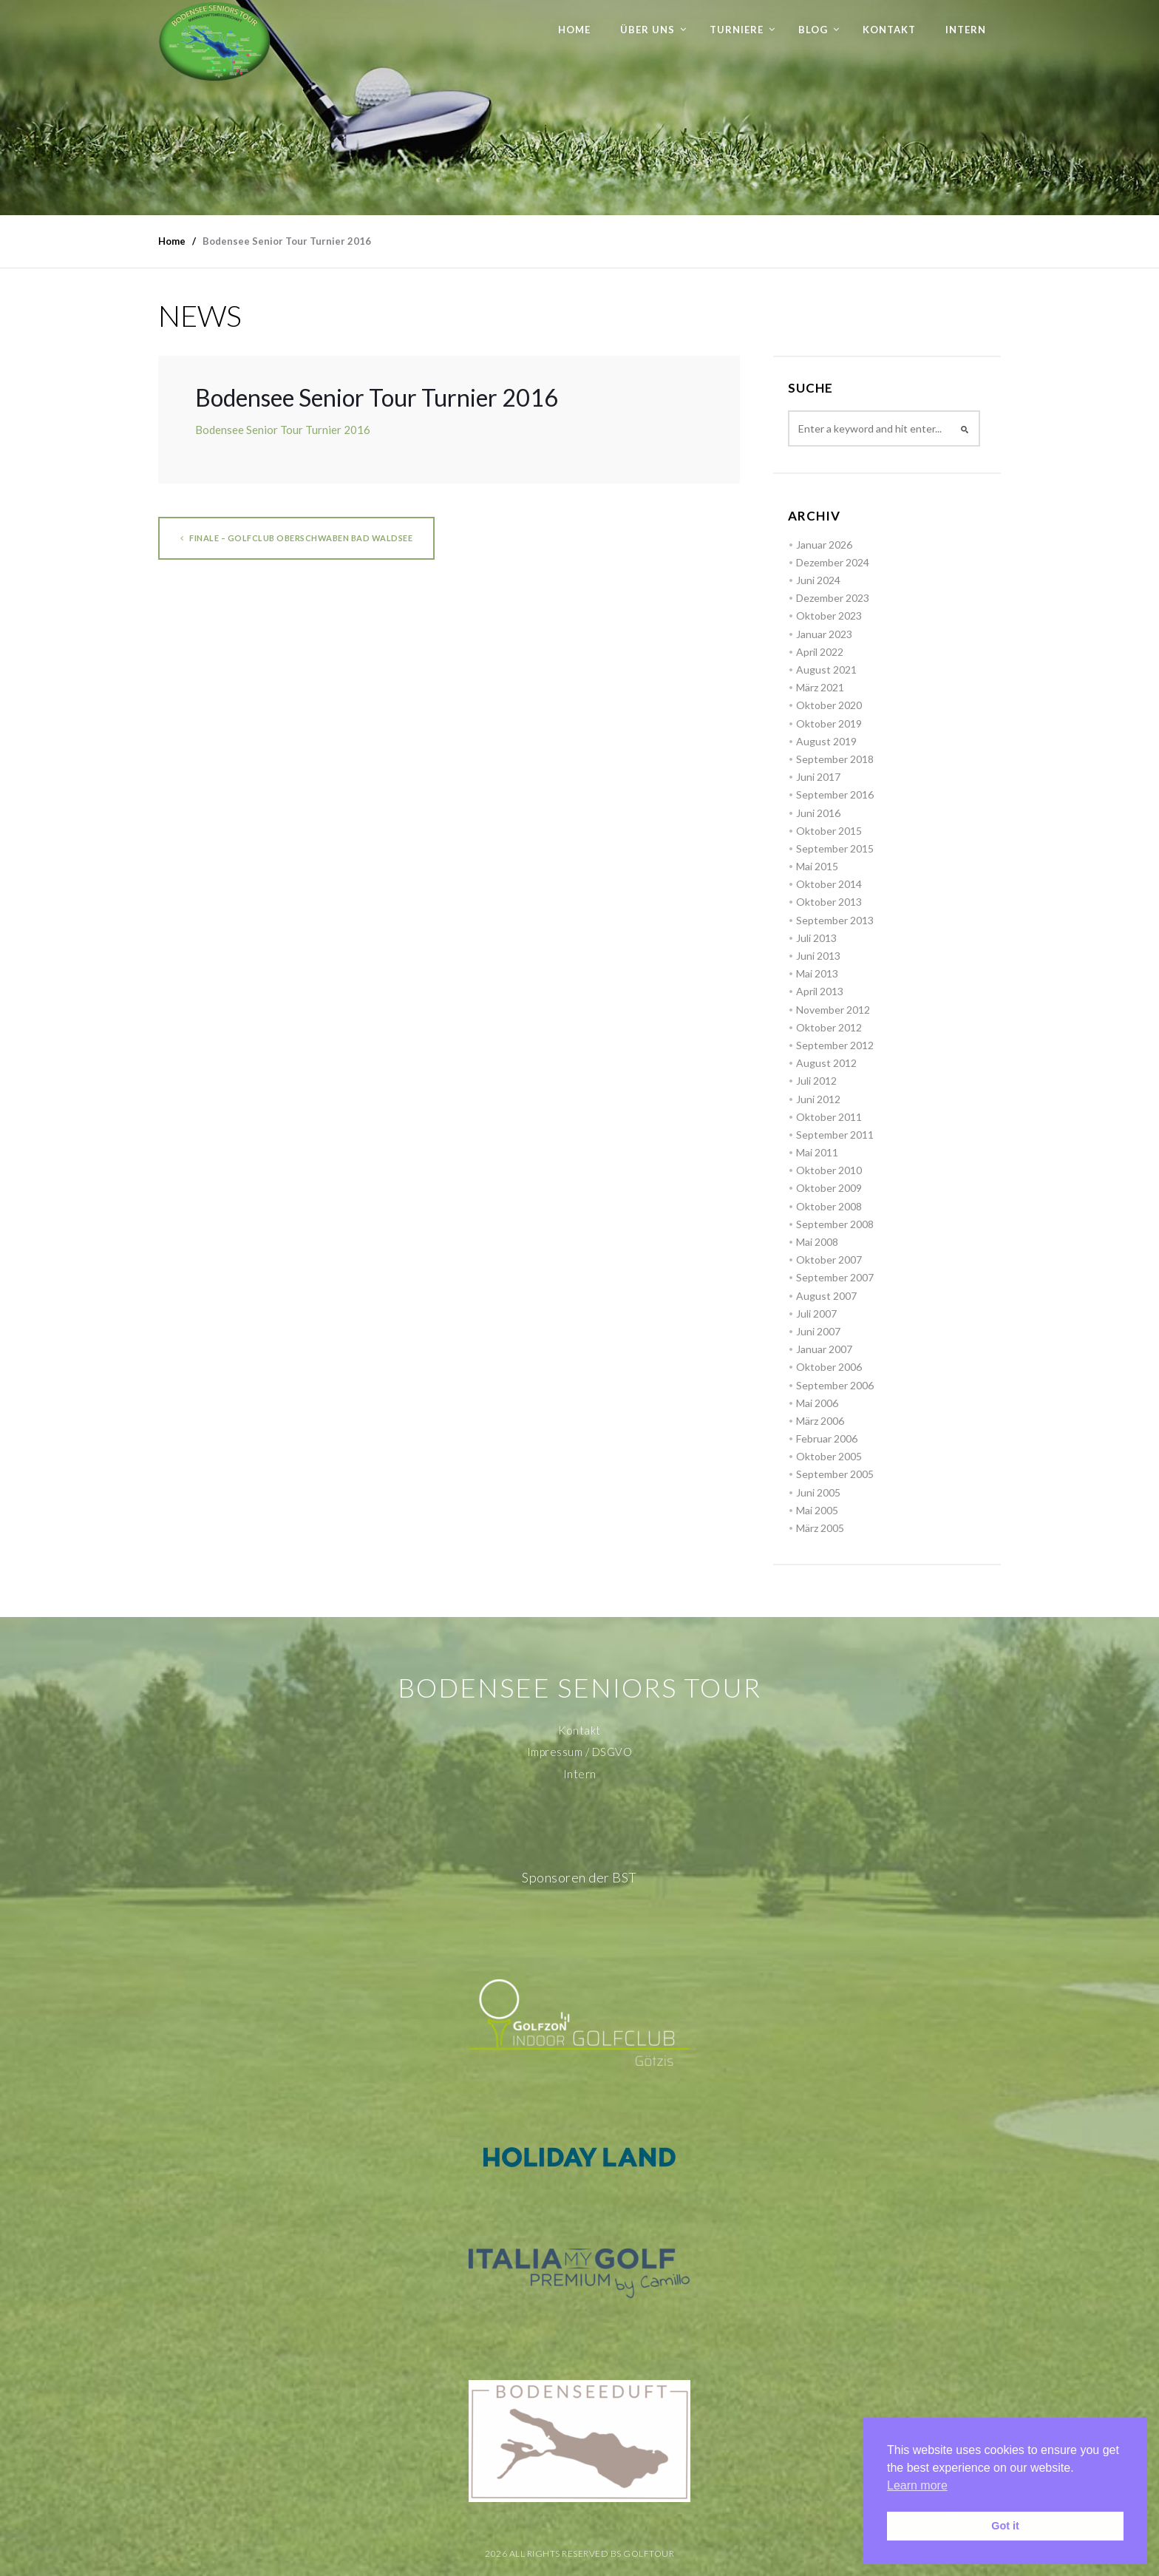 The width and height of the screenshot is (1159, 2576). Describe the element at coordinates (817, 1152) in the screenshot. I see `Mai 2011` at that location.